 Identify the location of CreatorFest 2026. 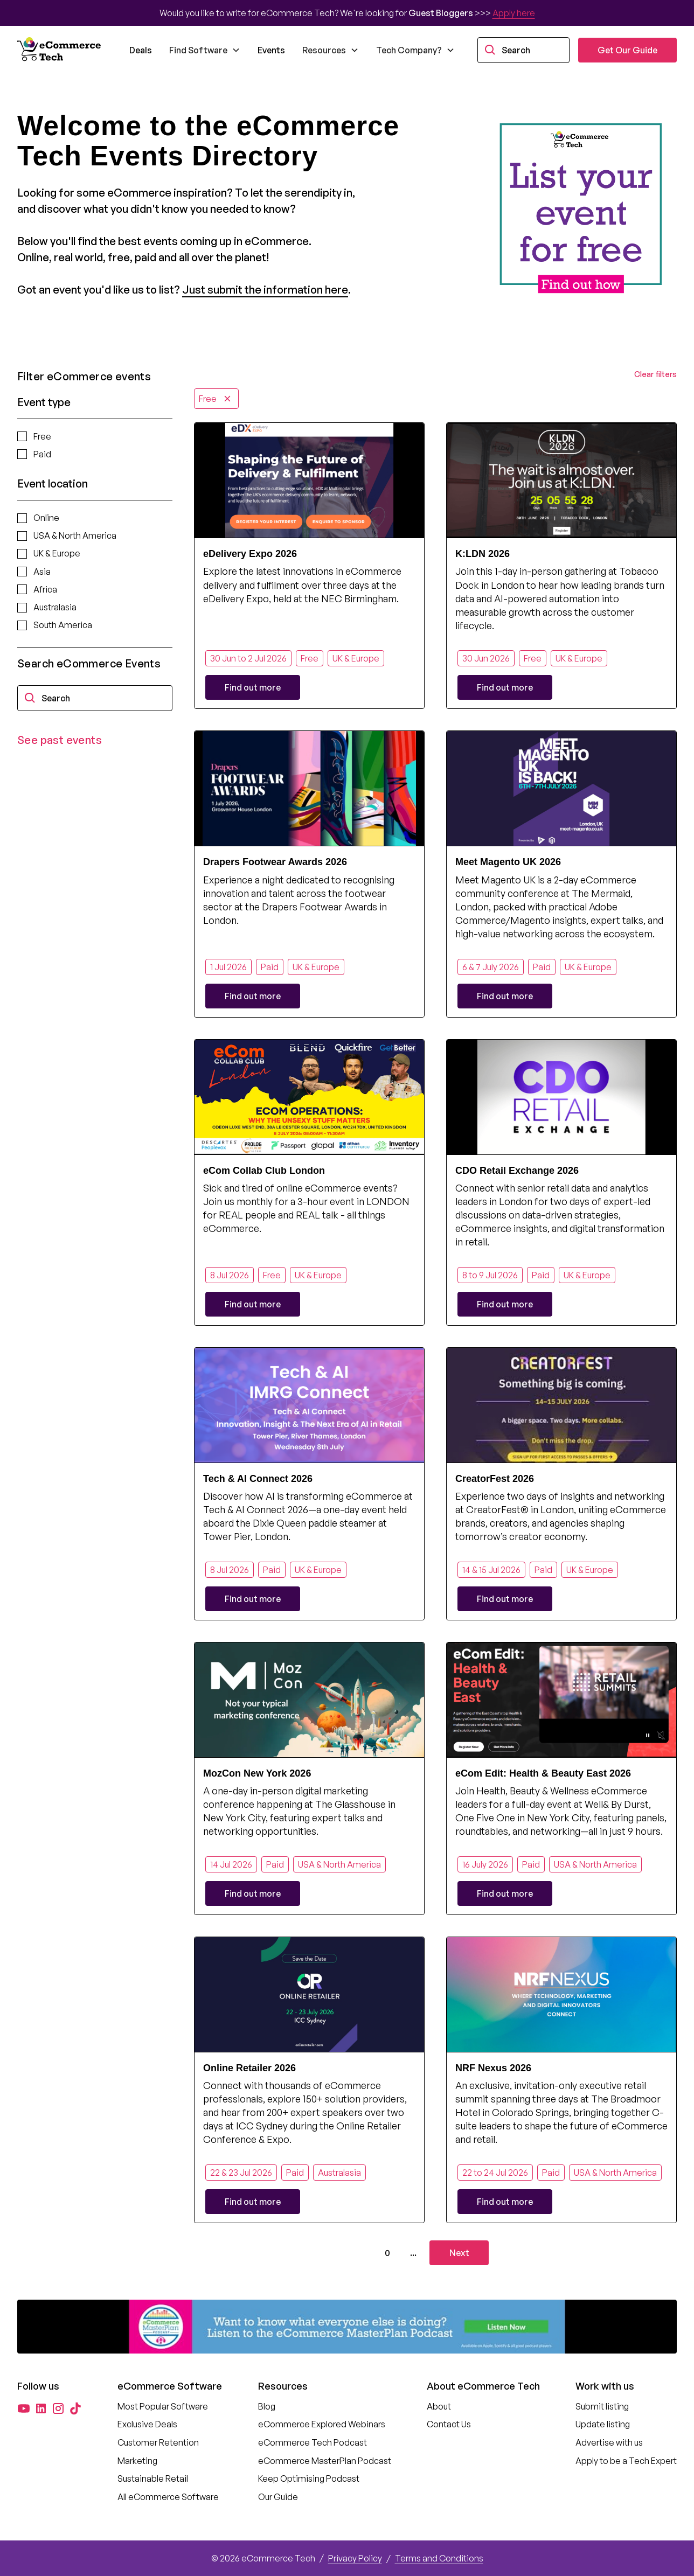
(494, 1478).